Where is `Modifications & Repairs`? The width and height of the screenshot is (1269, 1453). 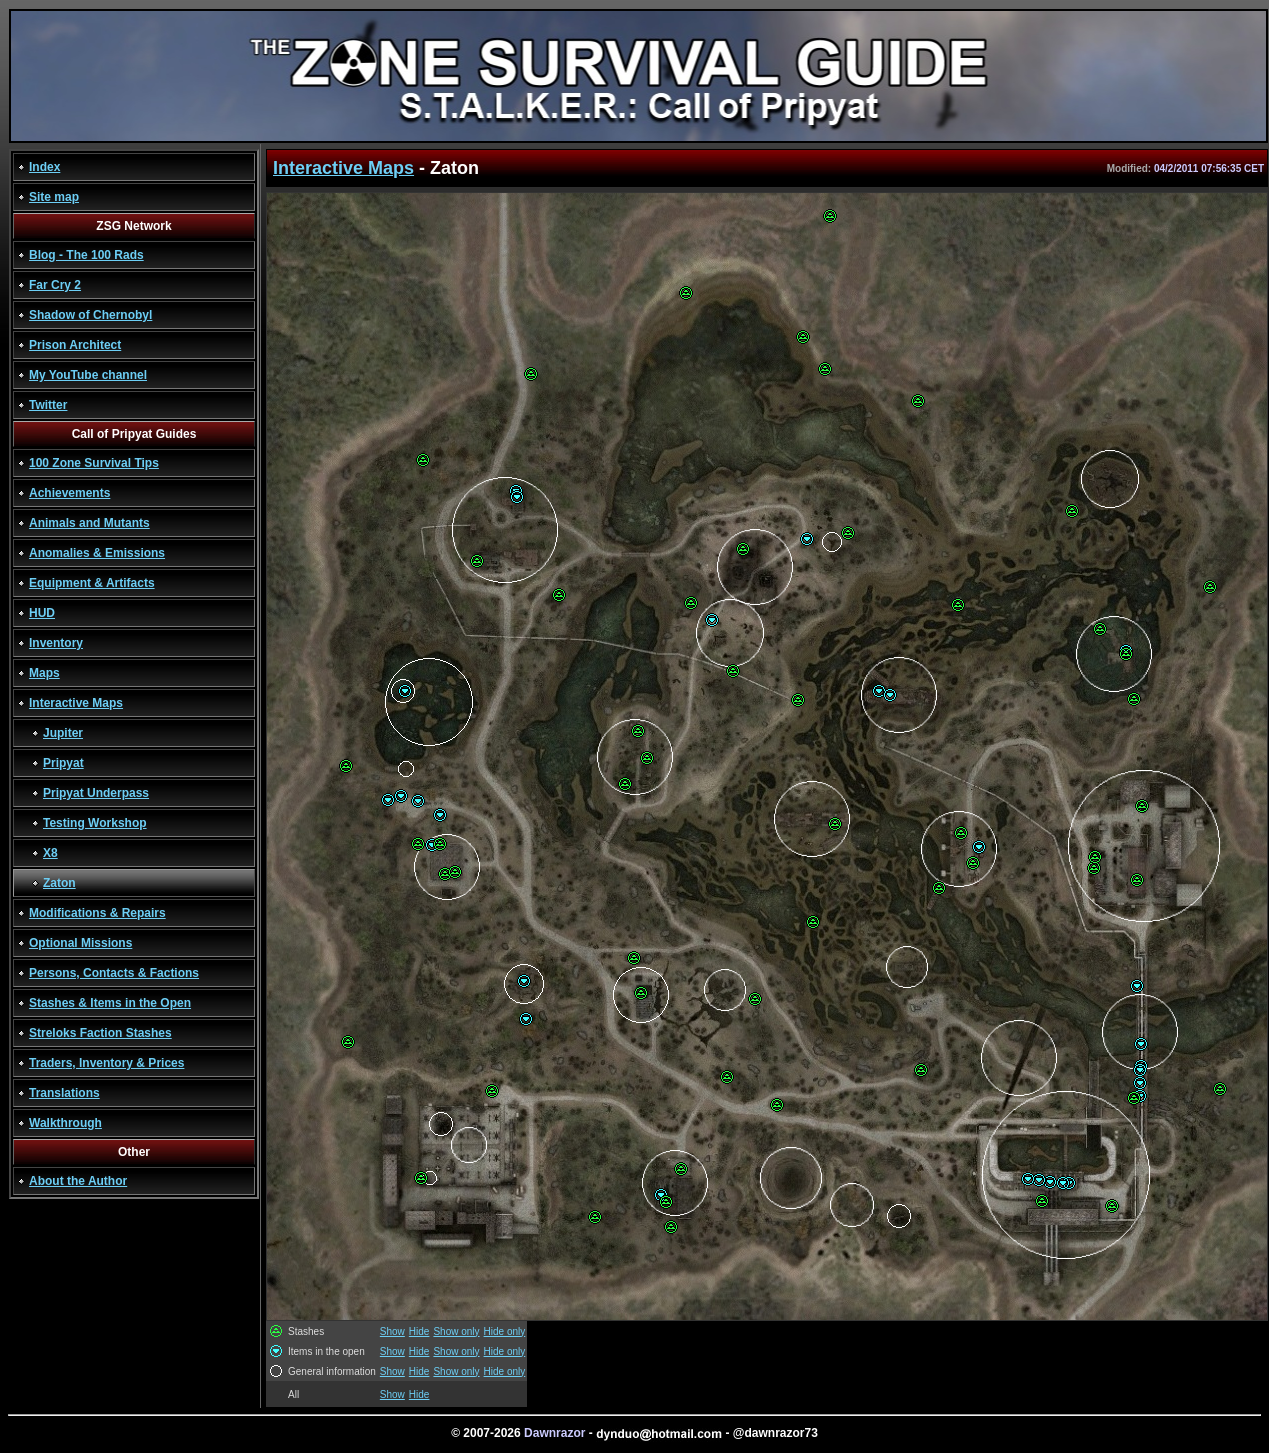
Modifications & Repairs is located at coordinates (97, 913).